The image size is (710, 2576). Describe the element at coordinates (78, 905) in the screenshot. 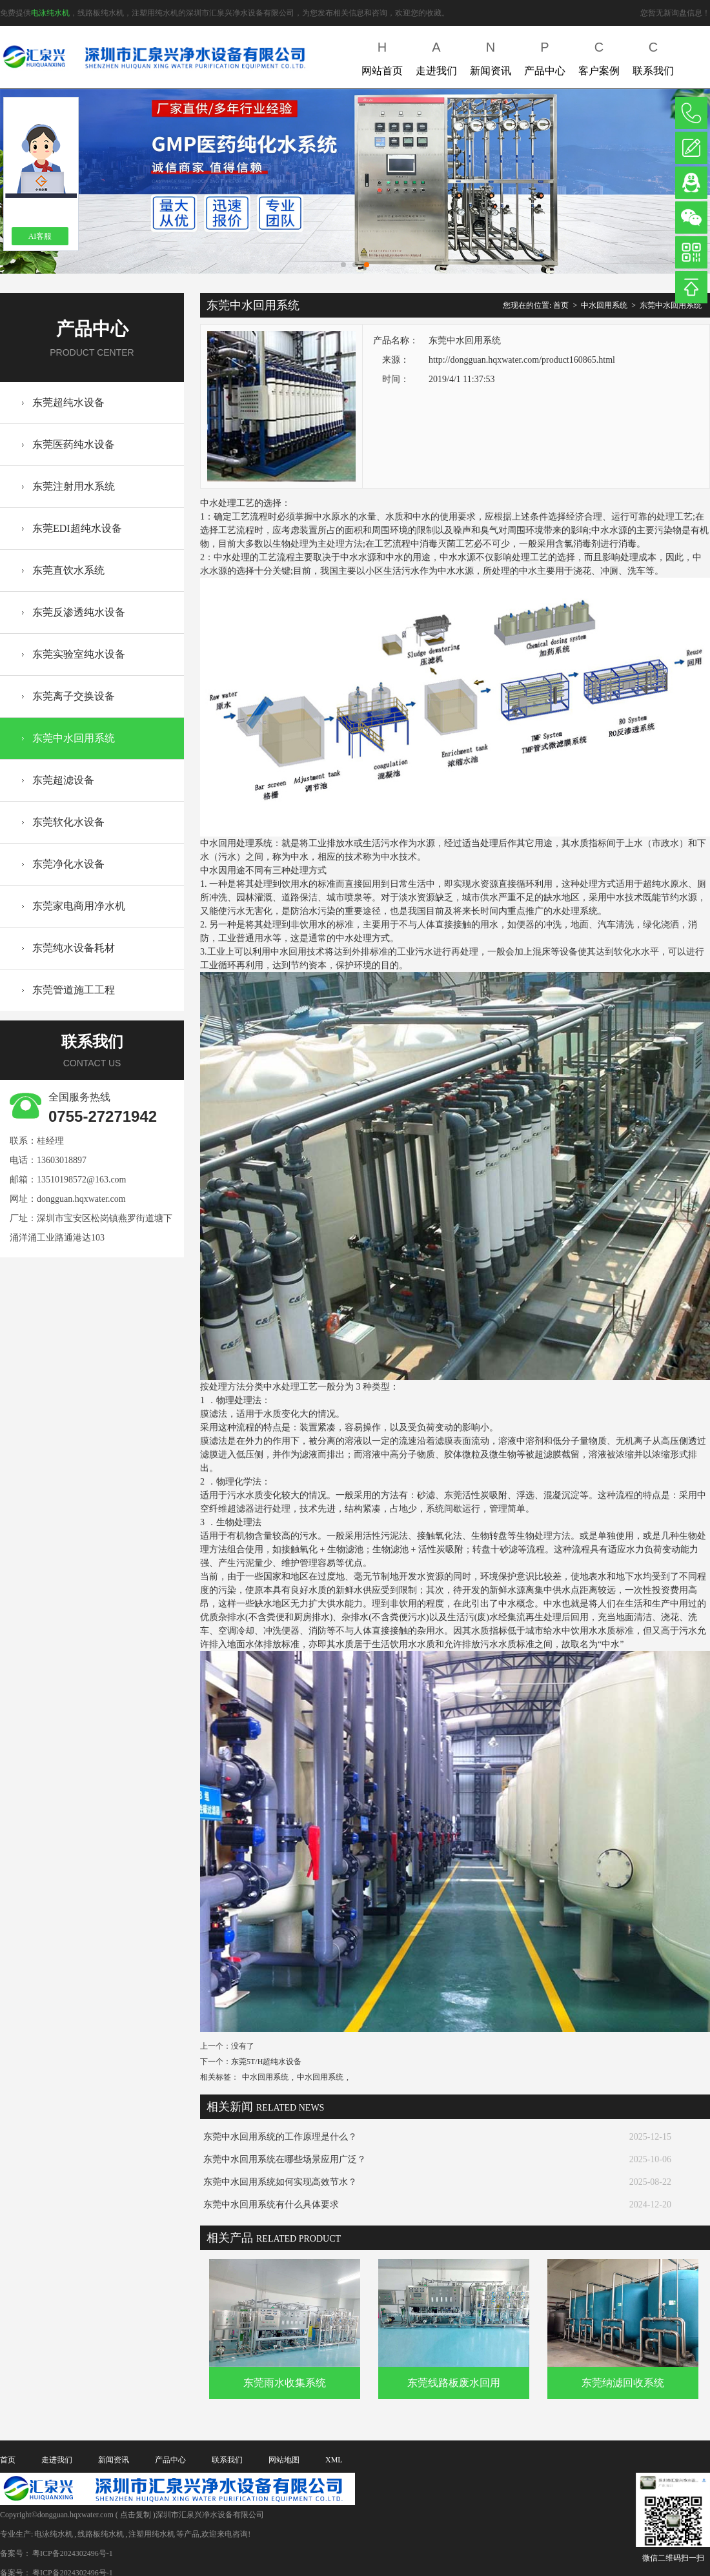

I see `东莞家电商用净水机` at that location.